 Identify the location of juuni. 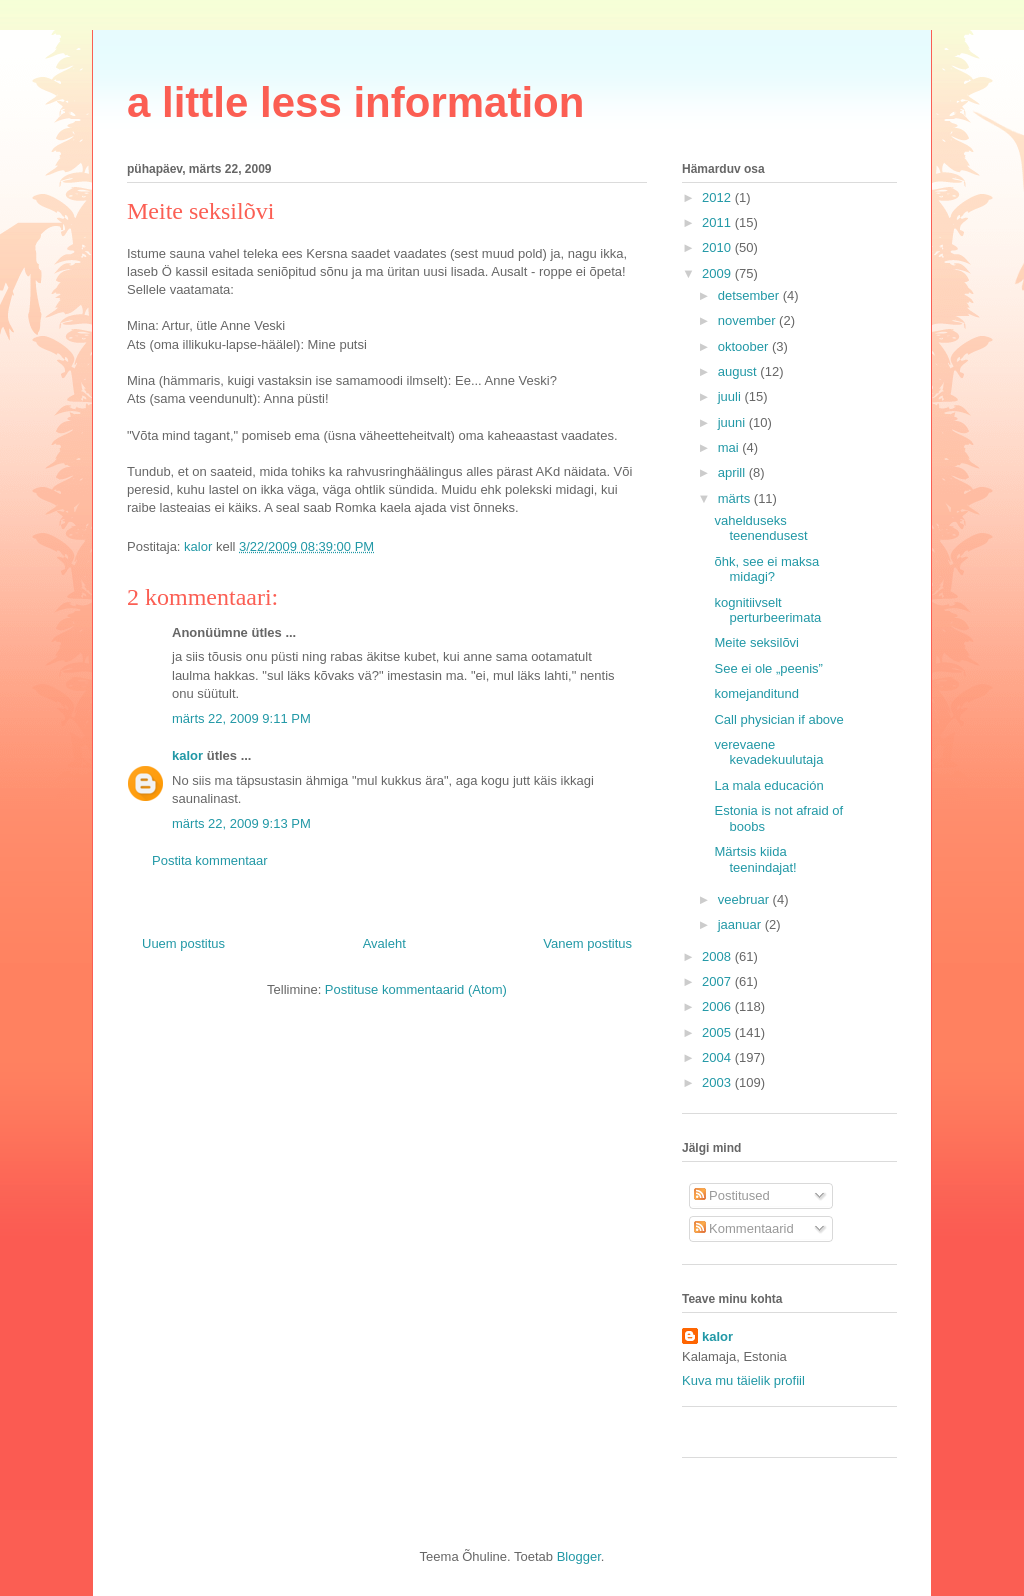
(733, 422).